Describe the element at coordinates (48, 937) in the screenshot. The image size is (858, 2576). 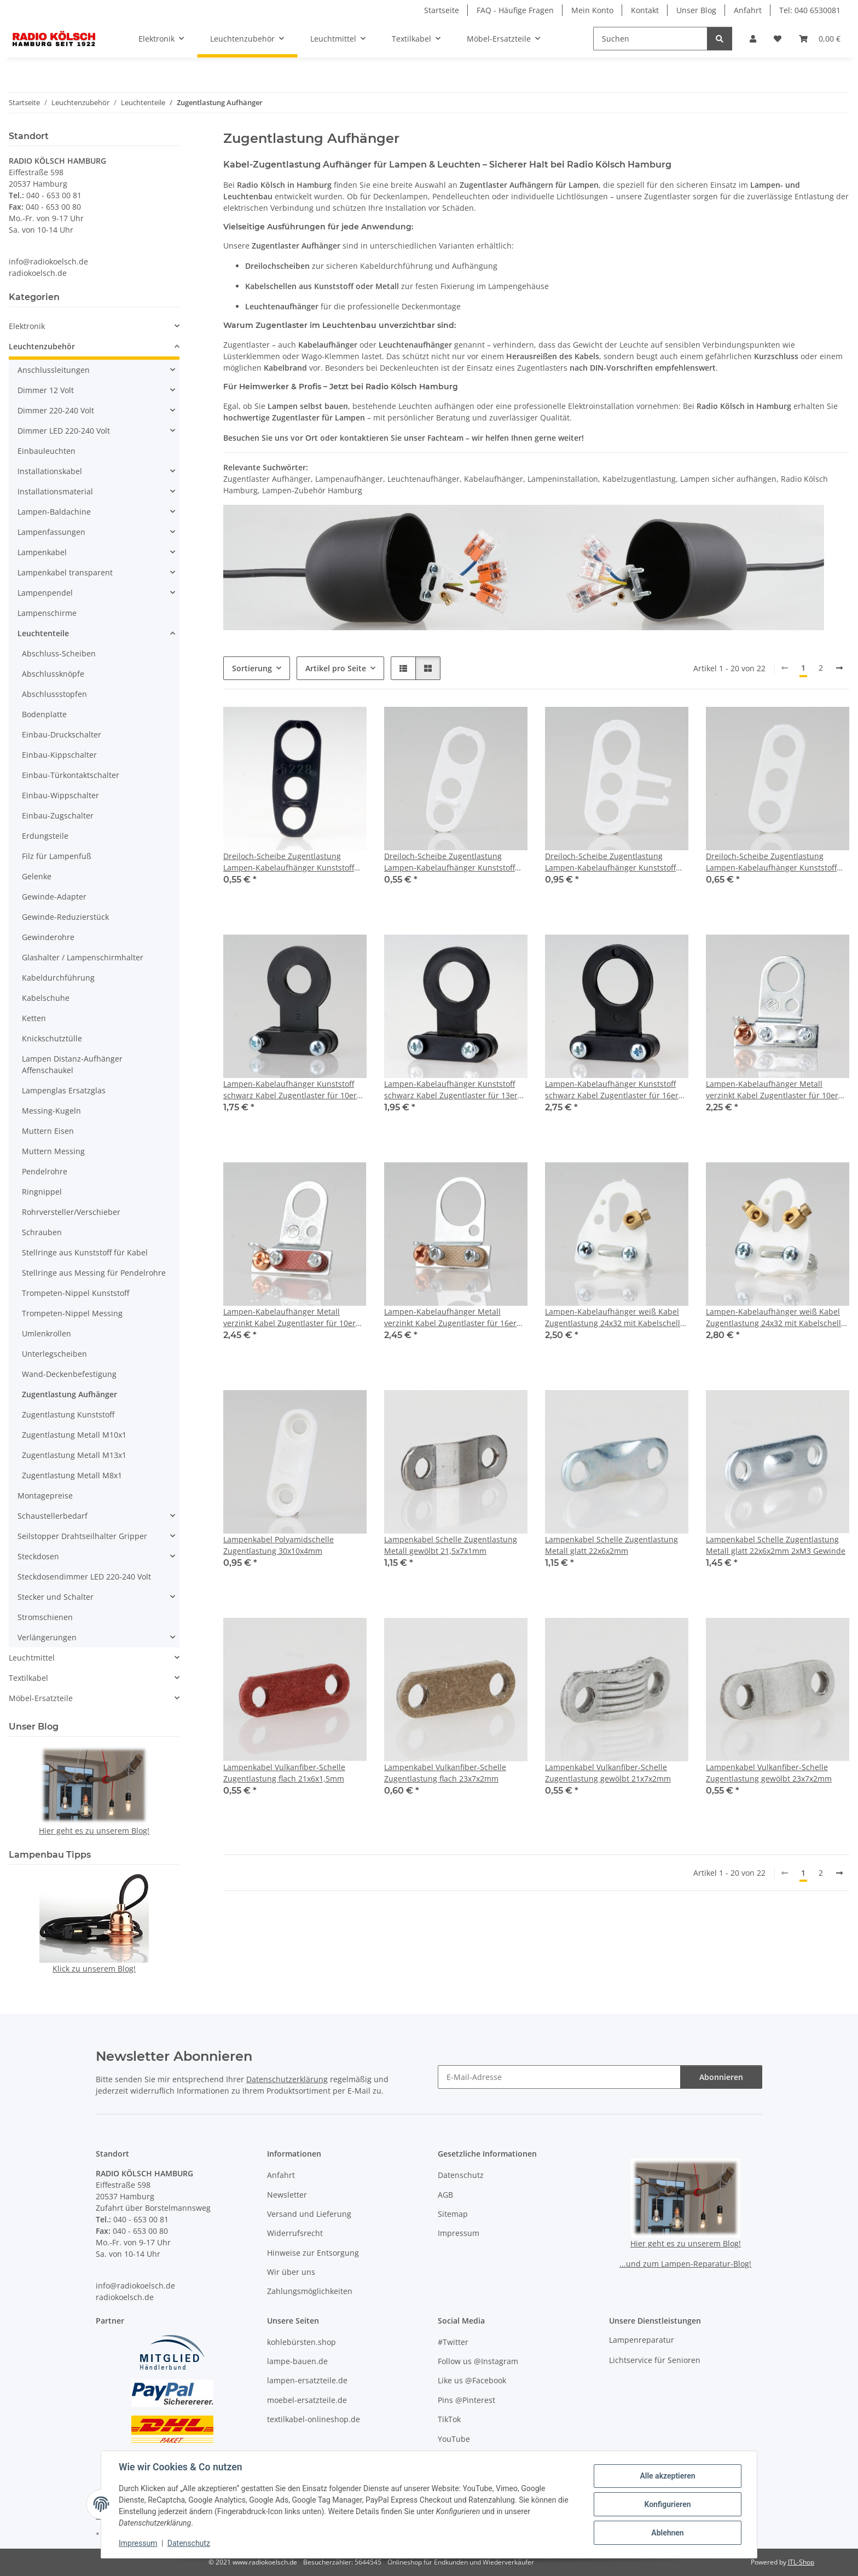
I see `Gewinderohre` at that location.